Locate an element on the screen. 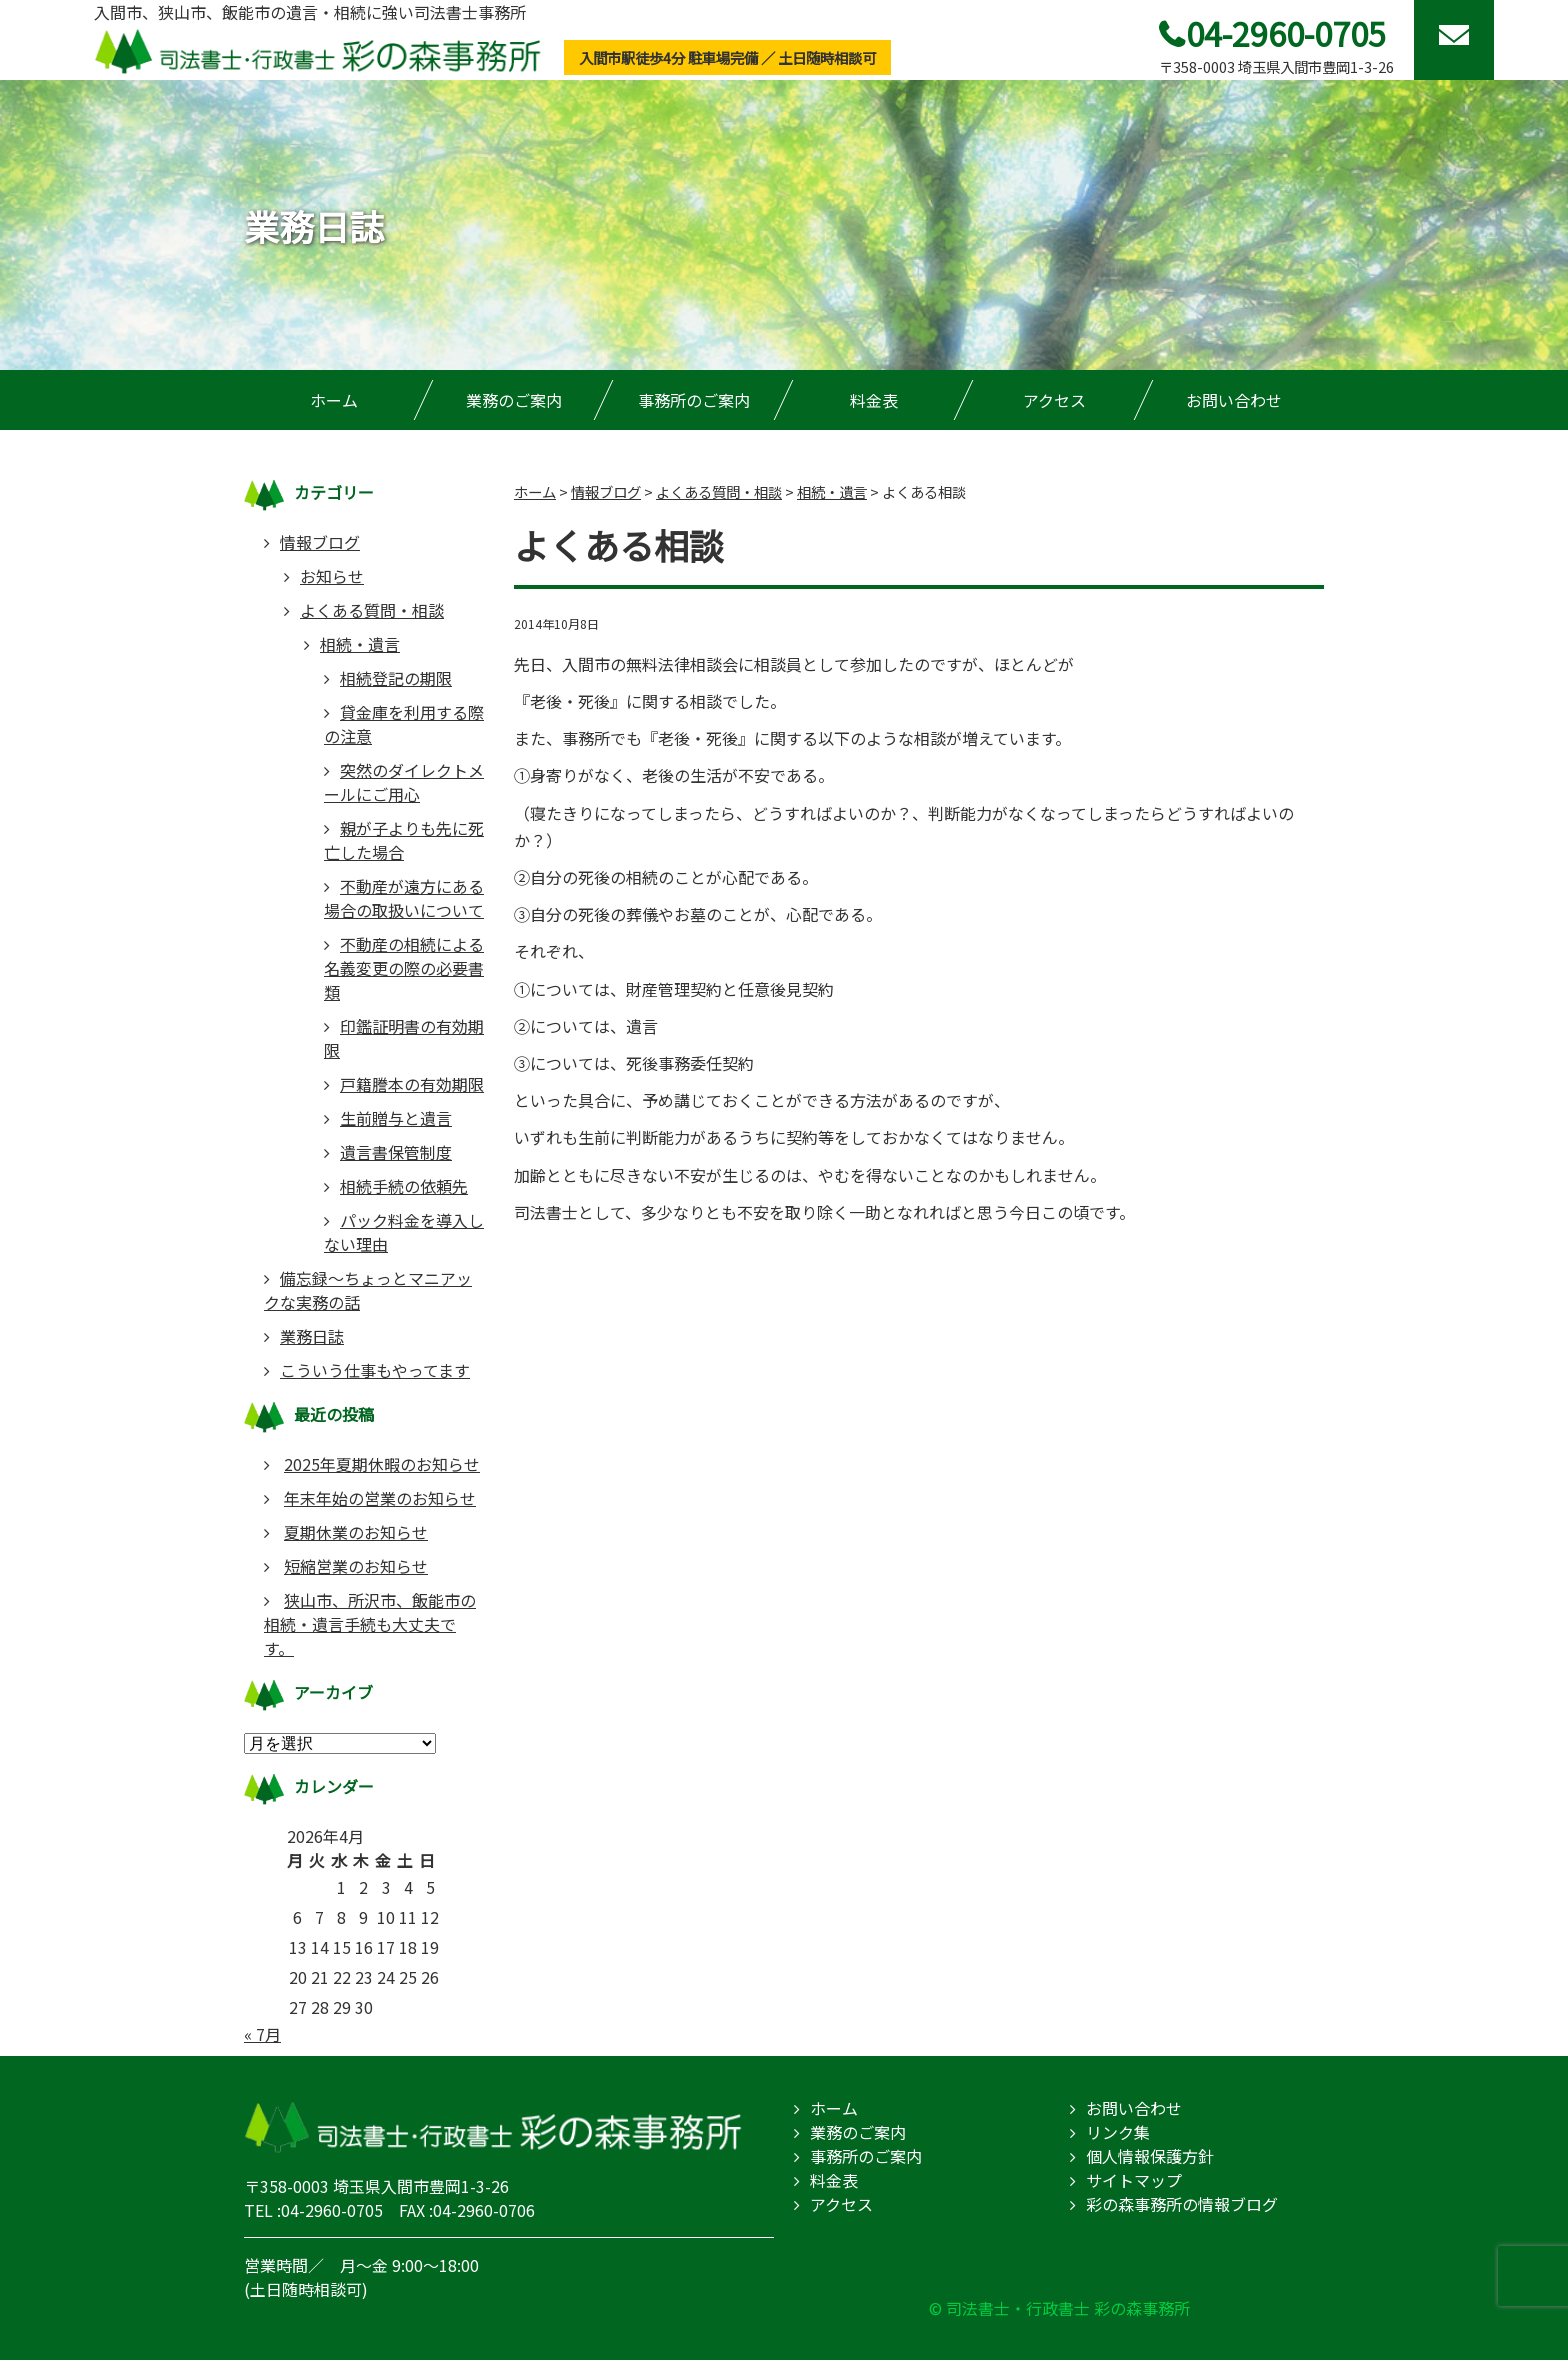 The height and width of the screenshot is (2360, 1568). リンク集 is located at coordinates (1118, 2132).